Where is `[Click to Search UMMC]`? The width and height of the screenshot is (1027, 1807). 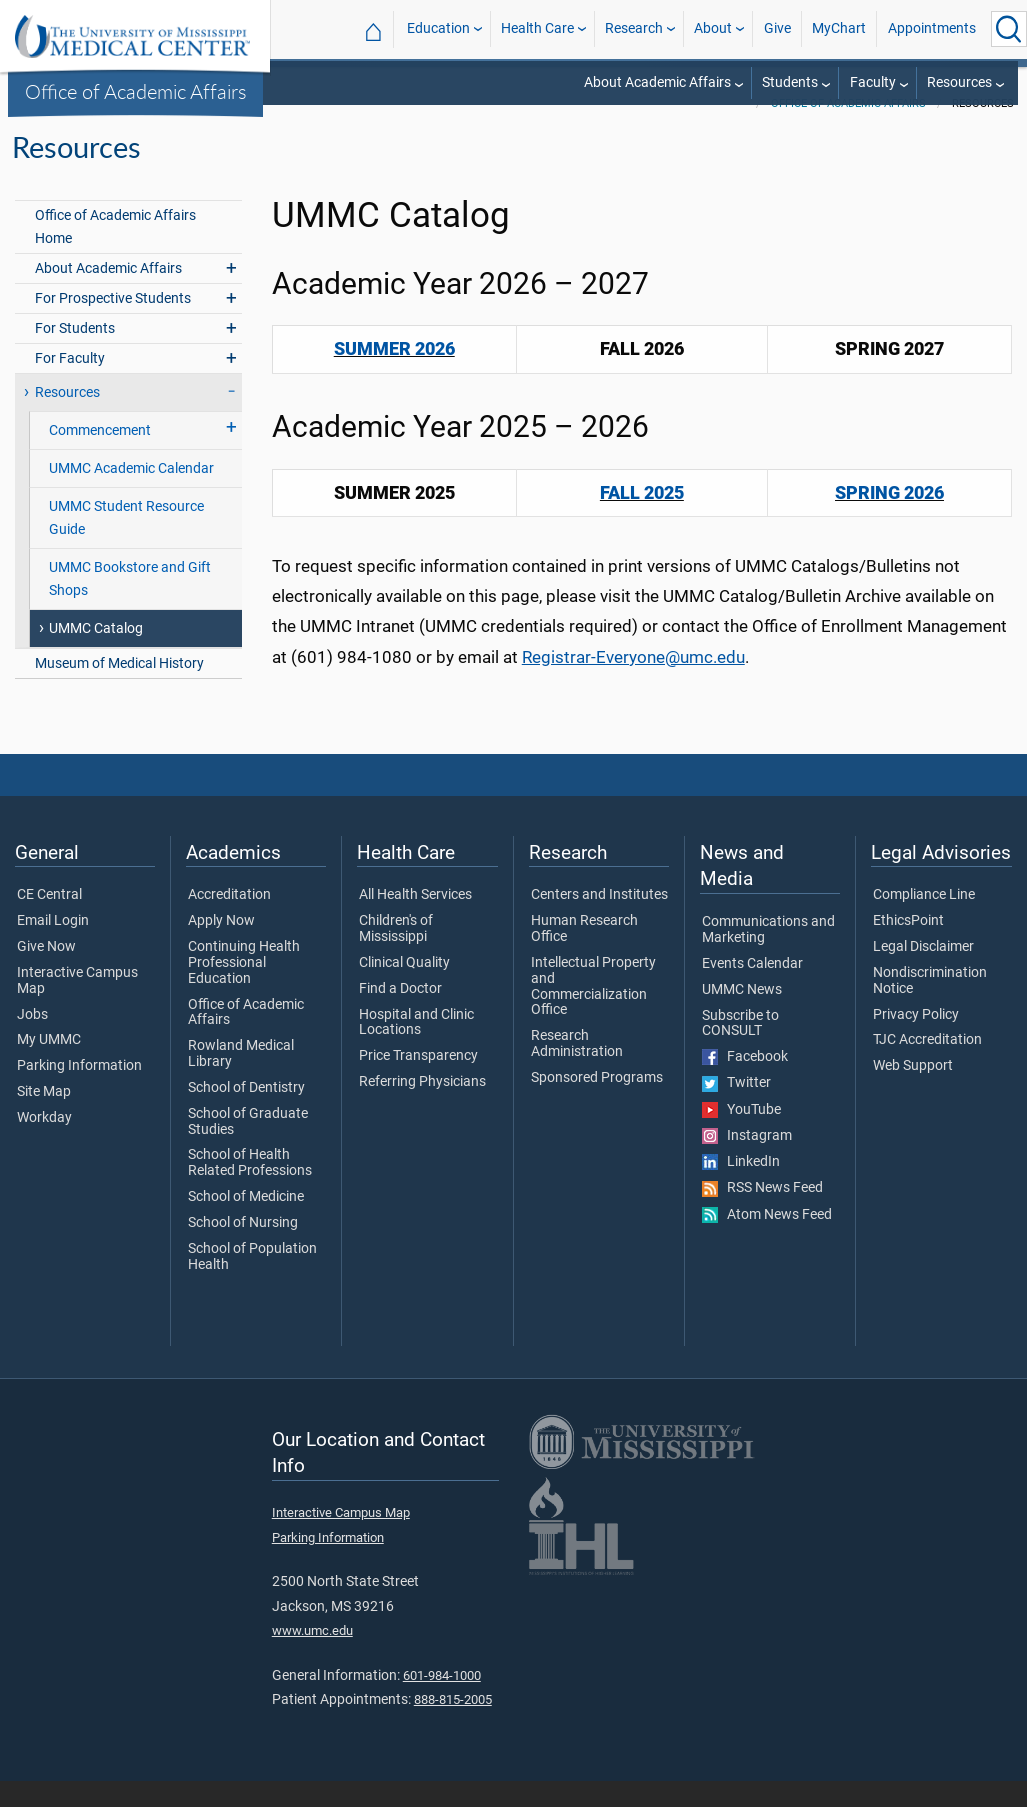
[Click to Search UMMC] is located at coordinates (1009, 29).